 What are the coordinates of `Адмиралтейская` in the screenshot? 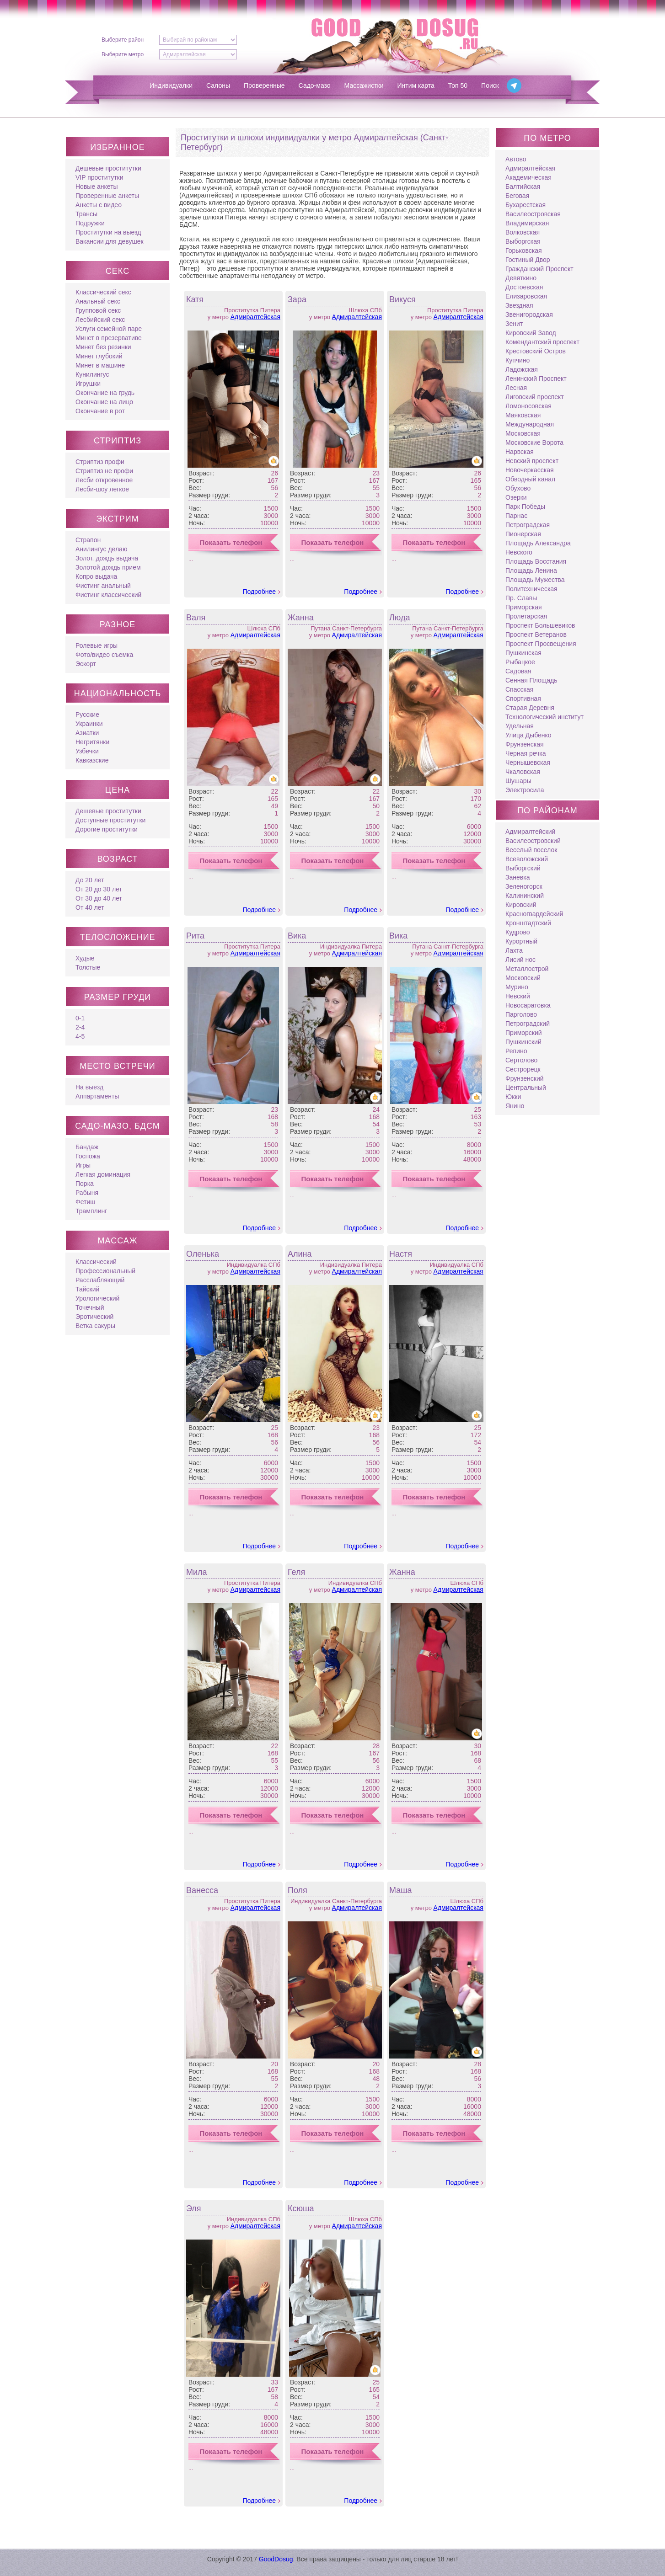 It's located at (255, 316).